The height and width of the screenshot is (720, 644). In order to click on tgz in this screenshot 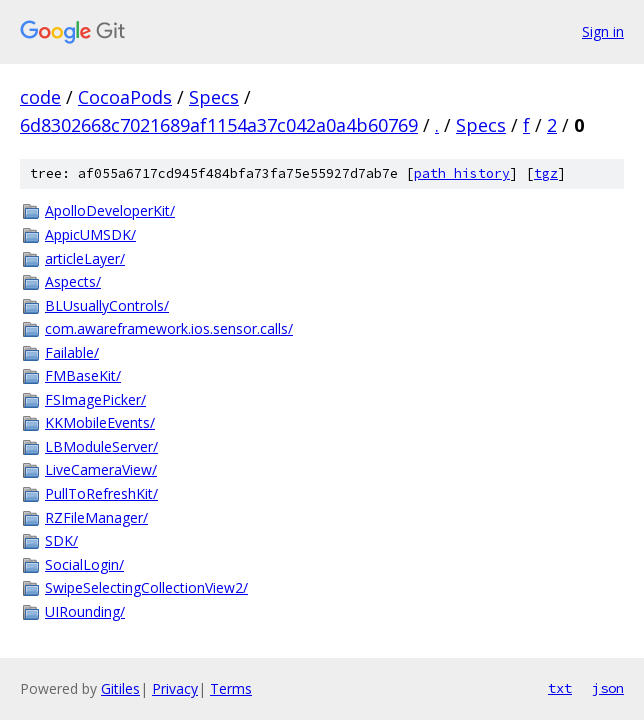, I will do `click(546, 173)`.